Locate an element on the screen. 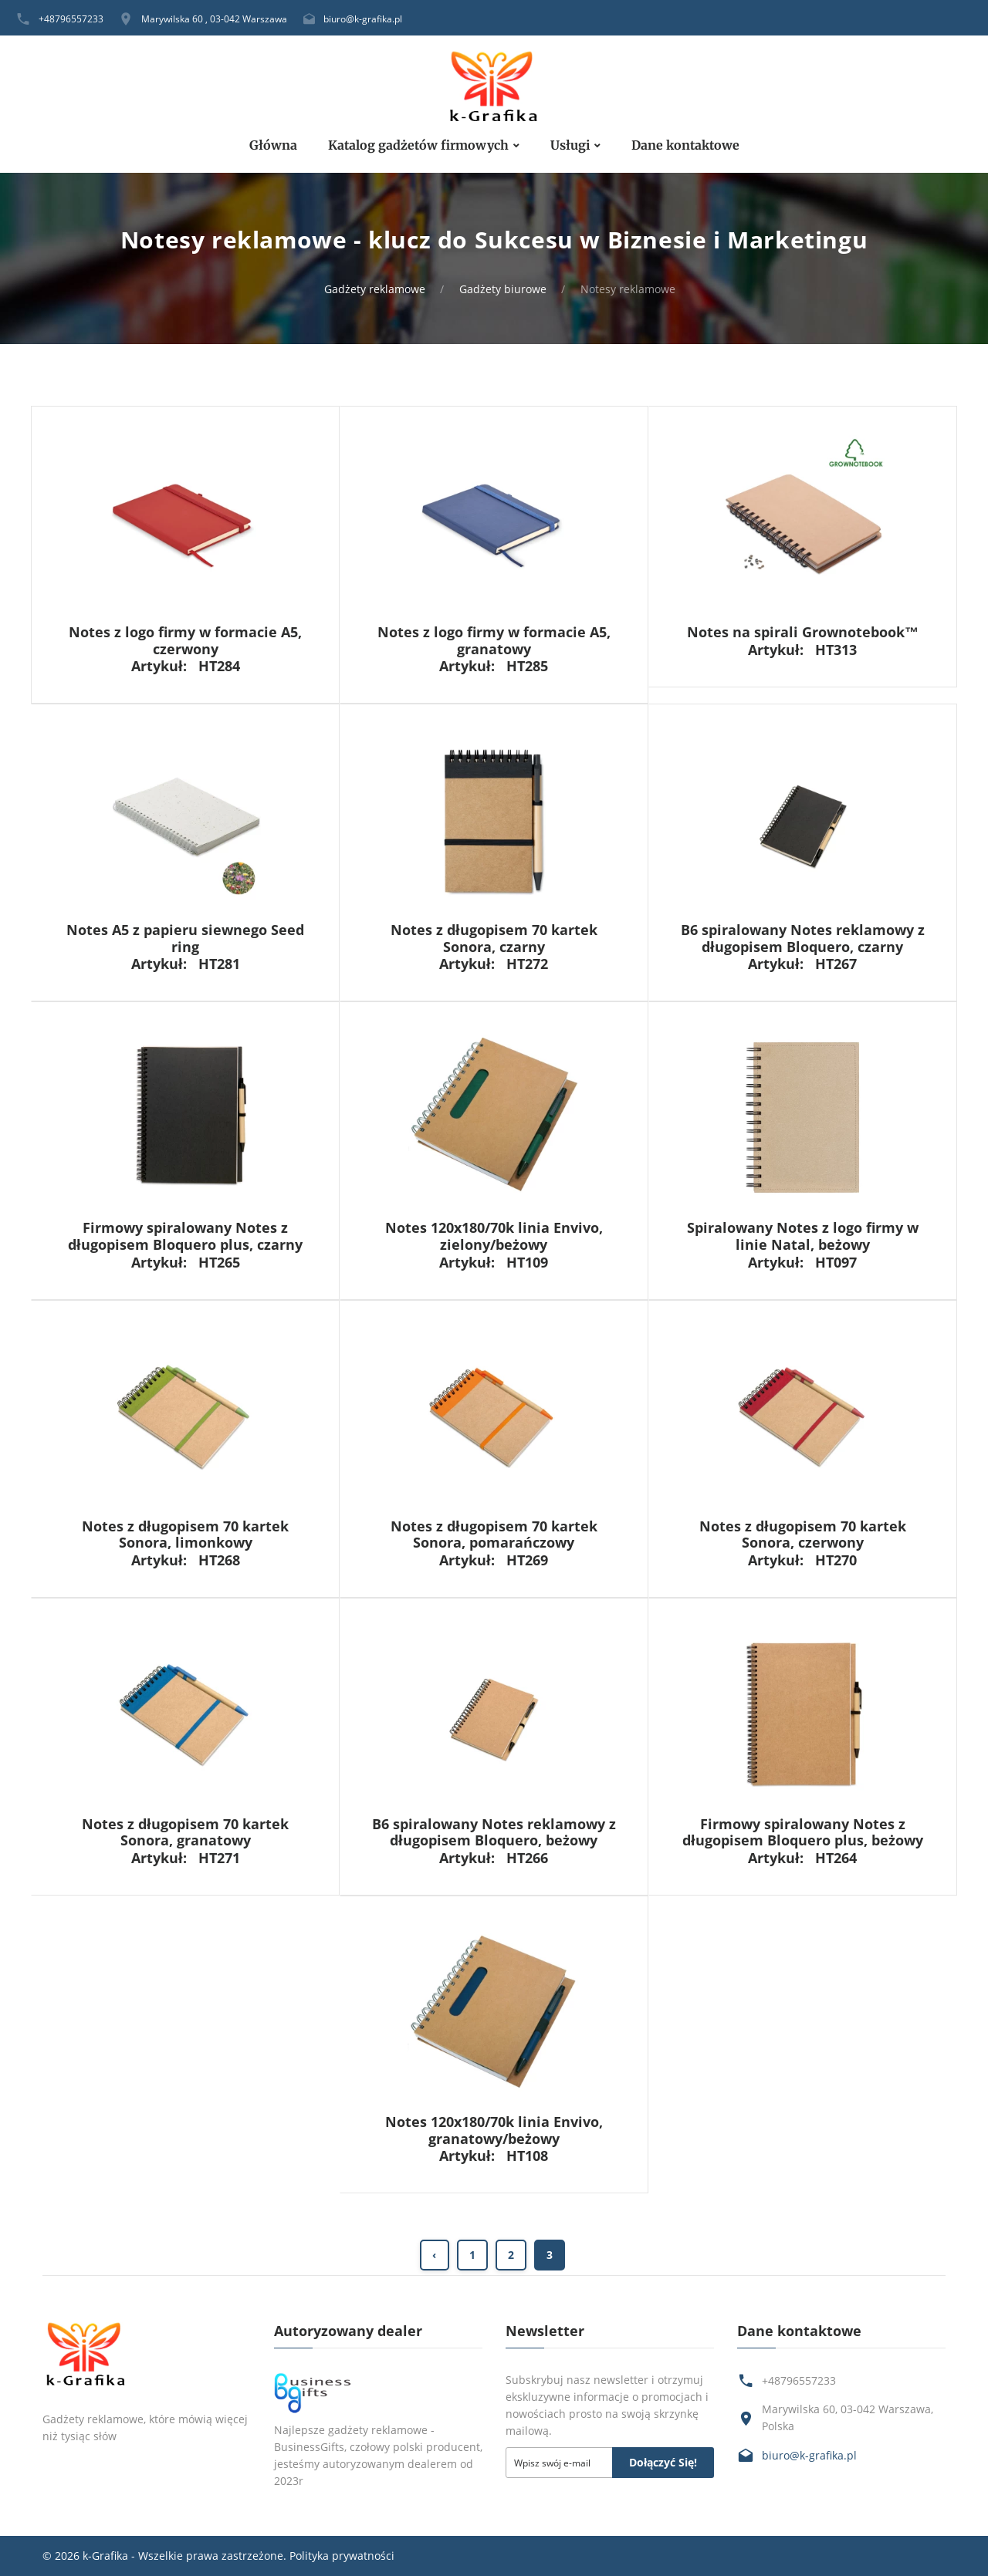 Image resolution: width=988 pixels, height=2576 pixels. Notes 120x180/70k linia Envivo, granatowy/beżowy is located at coordinates (494, 2130).